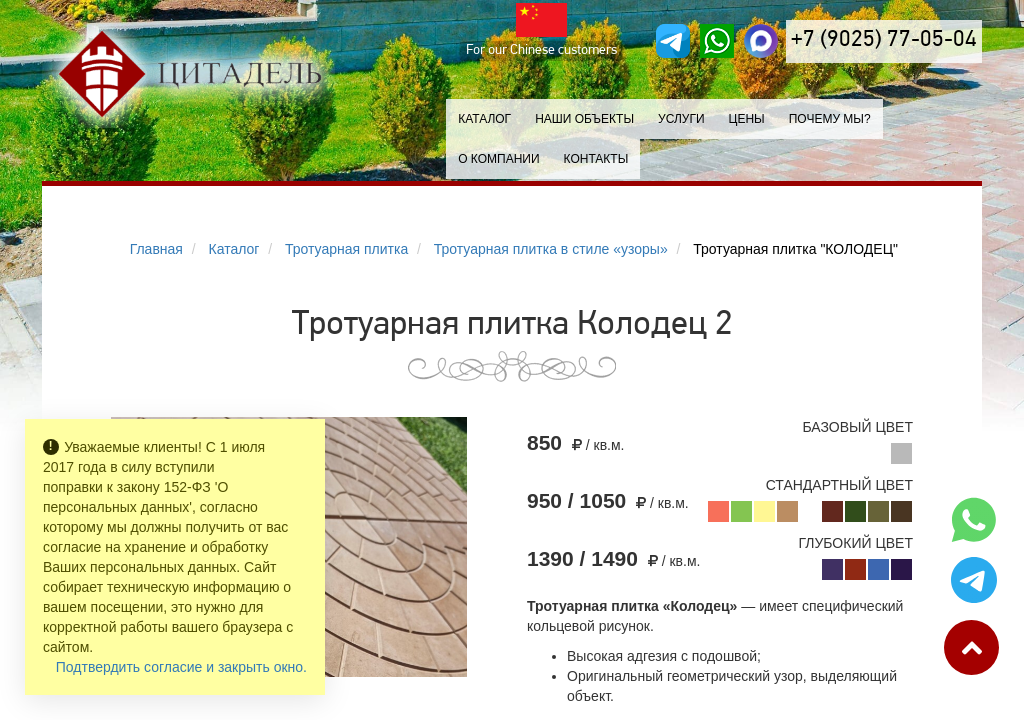  What do you see at coordinates (181, 667) in the screenshot?
I see `Подтвердить согласие и закрыть окно.` at bounding box center [181, 667].